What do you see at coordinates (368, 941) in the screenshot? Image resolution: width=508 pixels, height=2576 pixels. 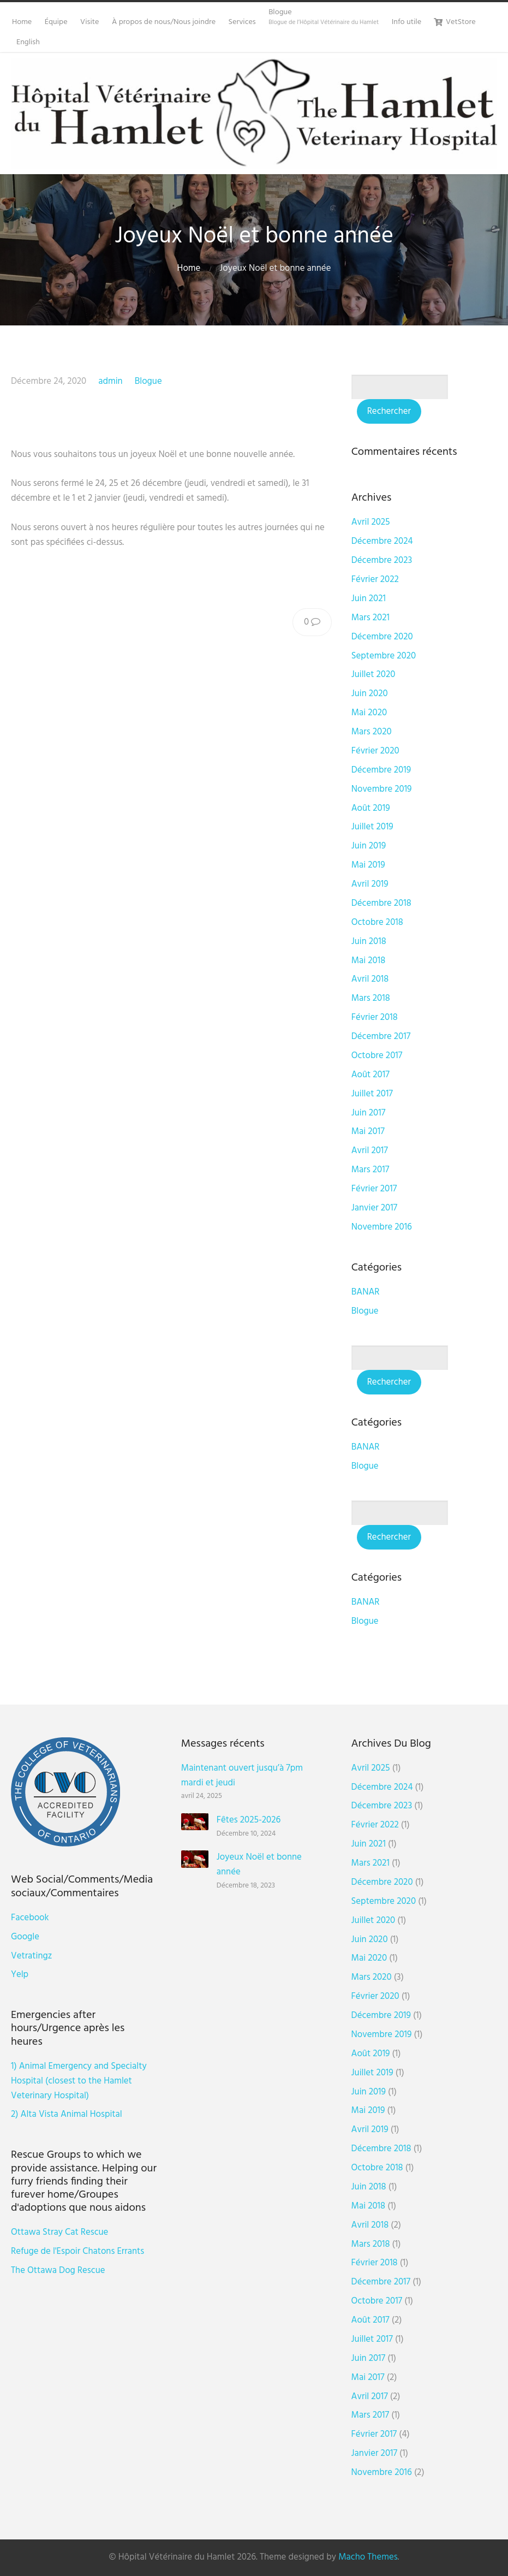 I see `juin 2018` at bounding box center [368, 941].